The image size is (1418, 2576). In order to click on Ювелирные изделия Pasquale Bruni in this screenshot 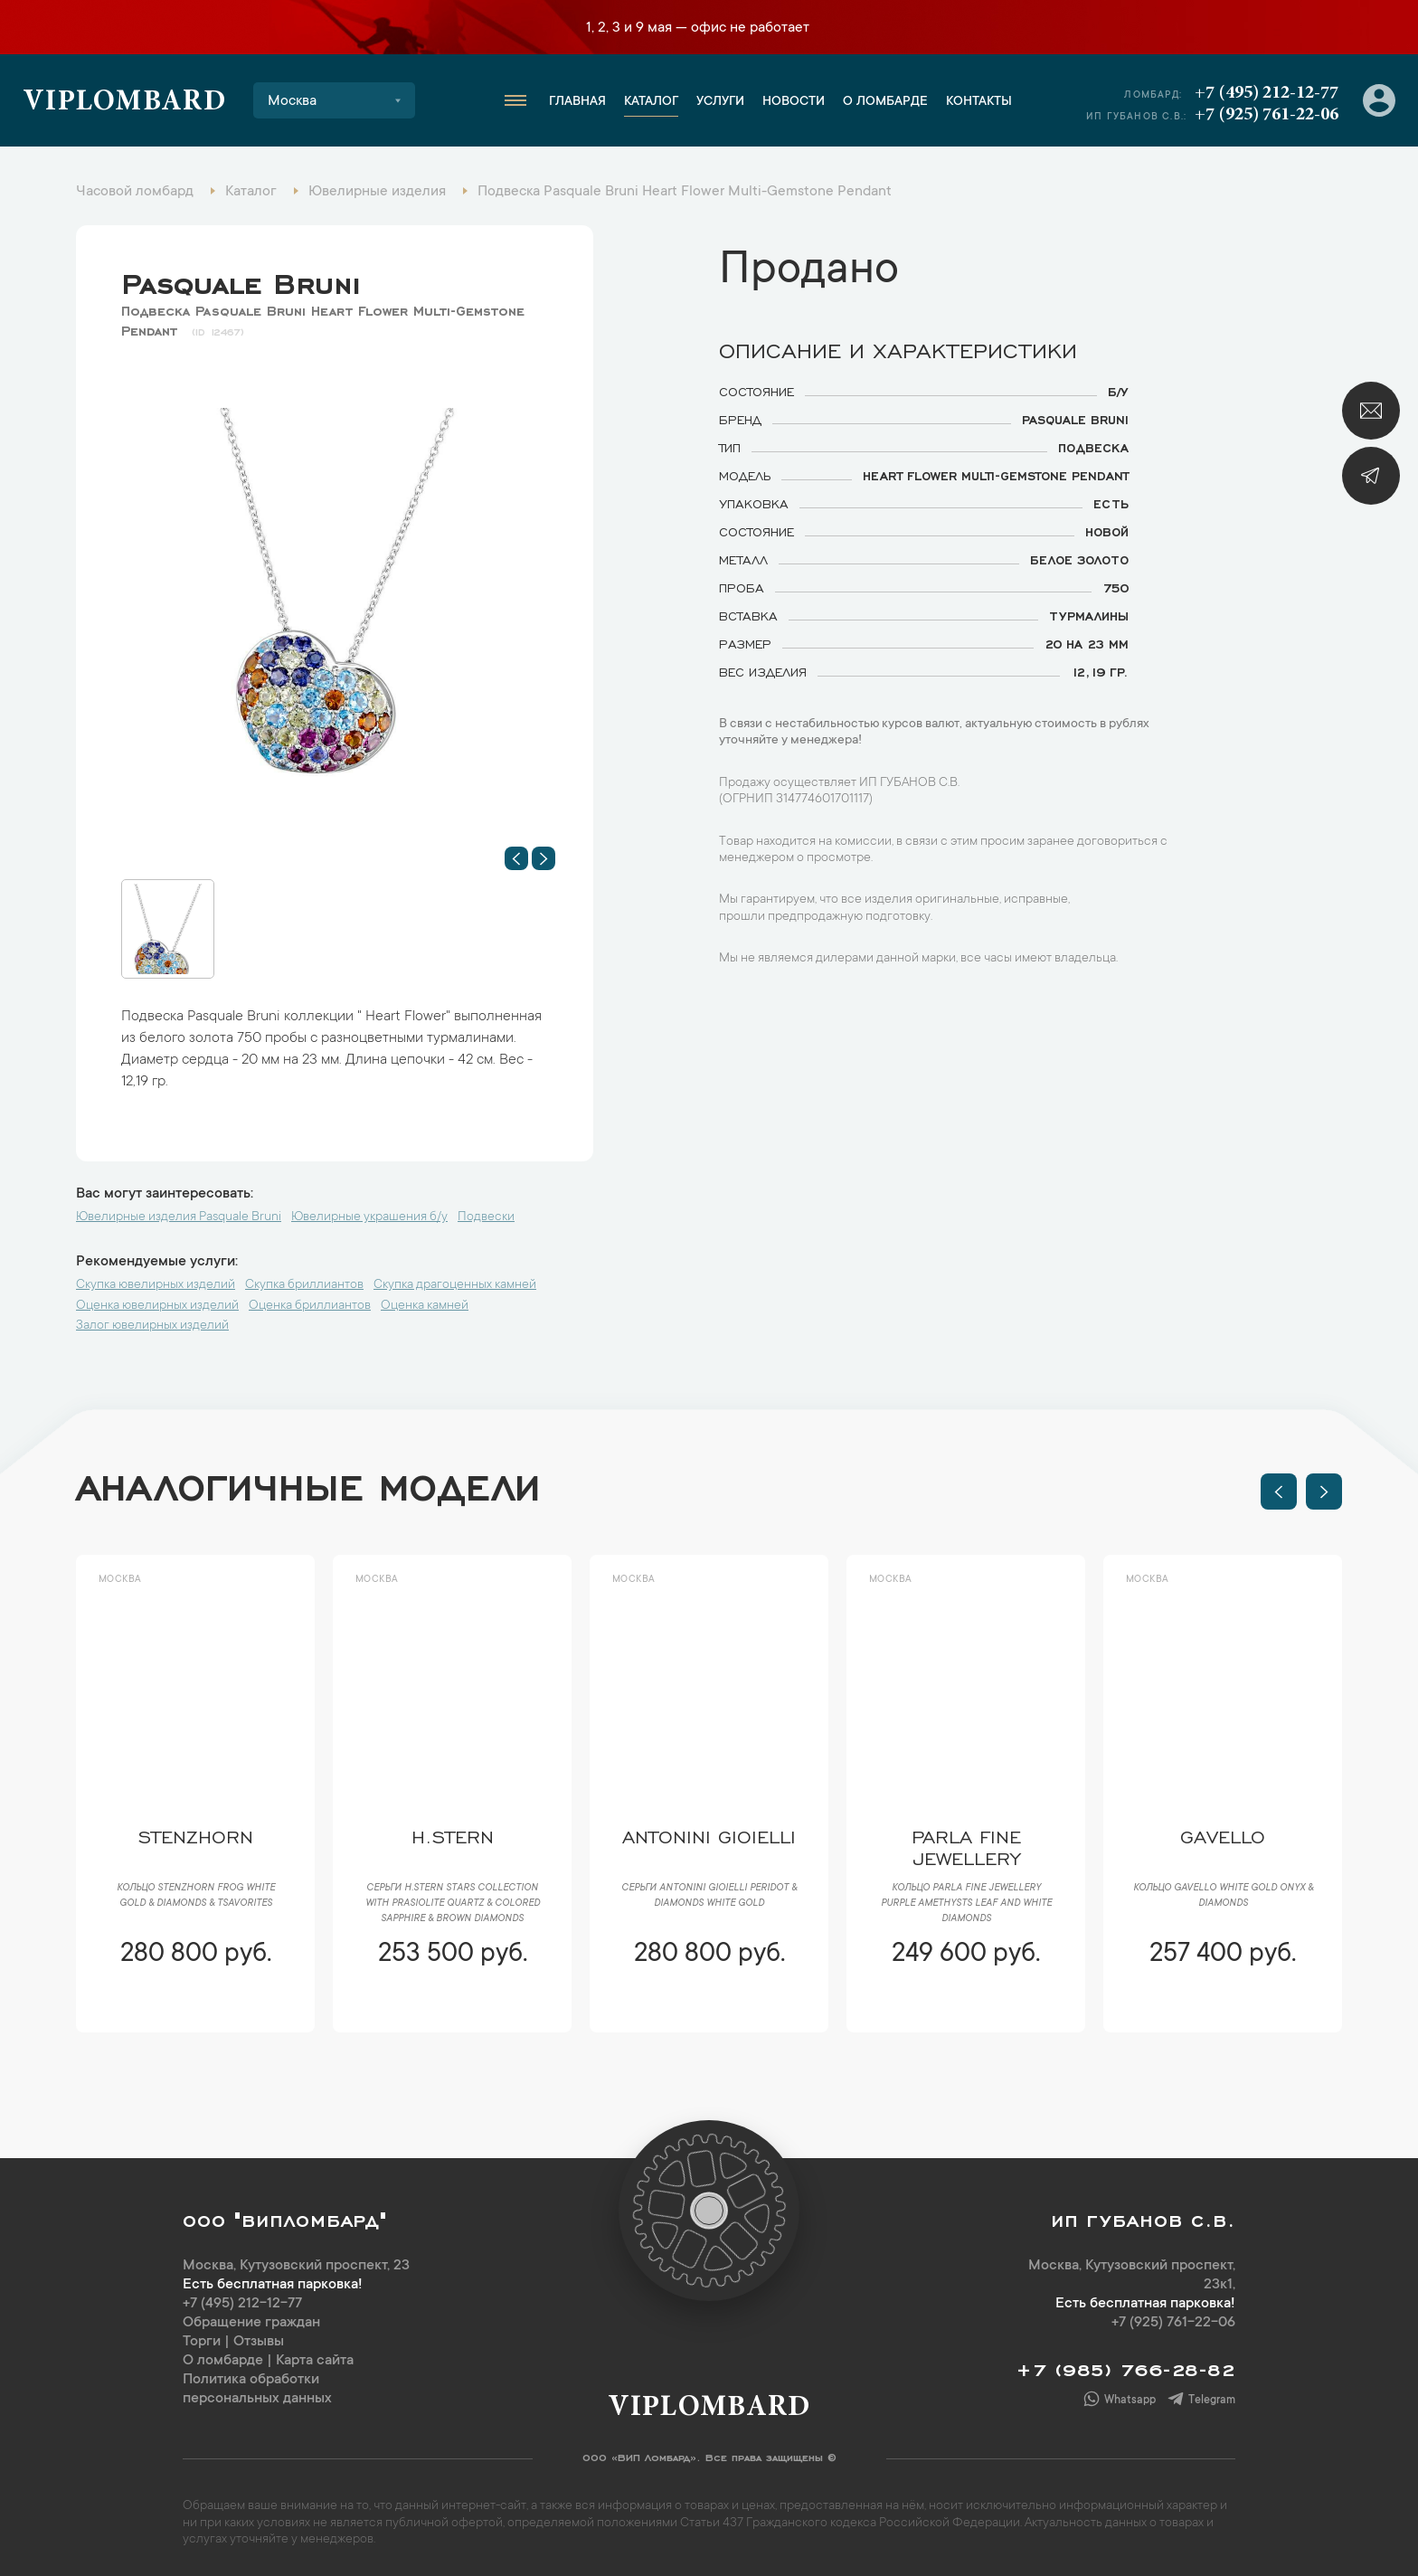, I will do `click(178, 1217)`.